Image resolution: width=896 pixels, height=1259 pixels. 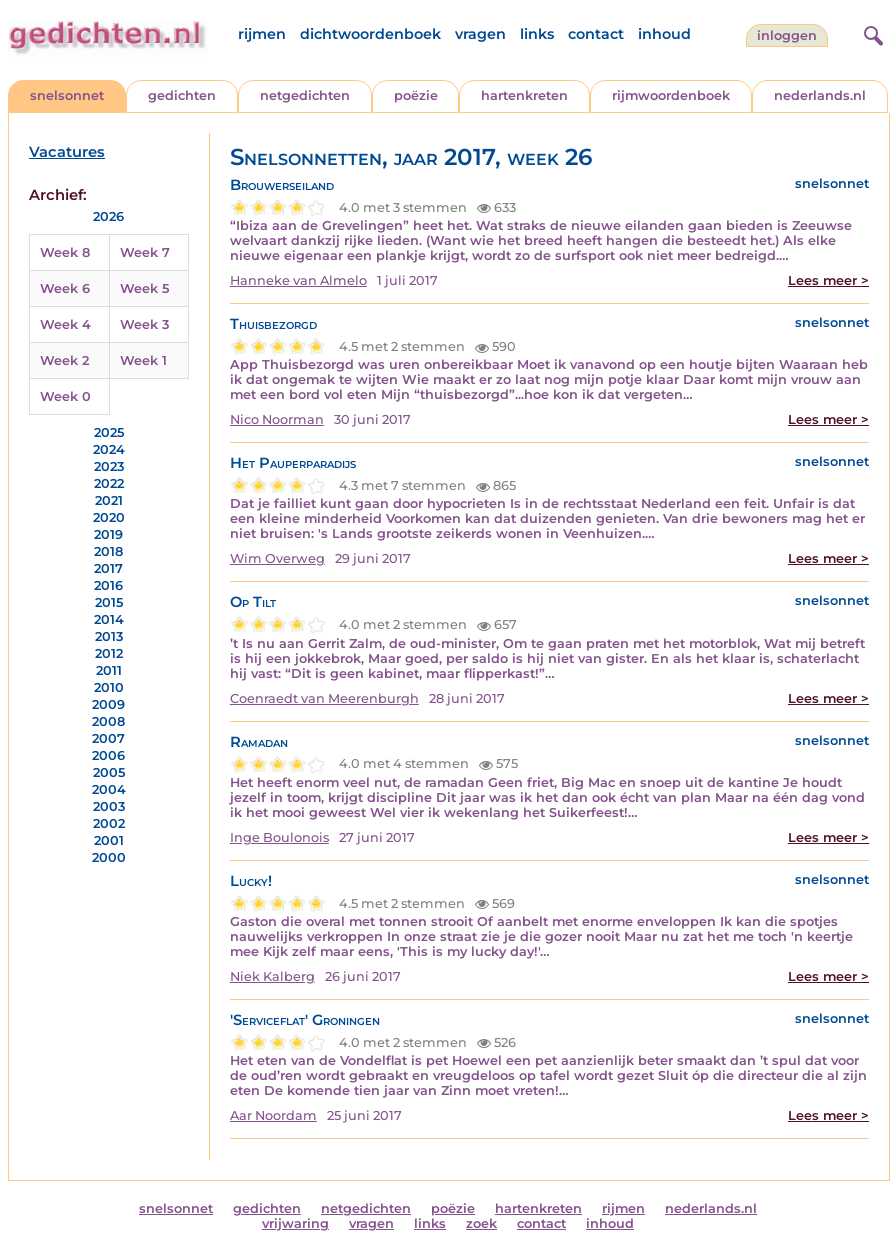 What do you see at coordinates (664, 34) in the screenshot?
I see `inhoud` at bounding box center [664, 34].